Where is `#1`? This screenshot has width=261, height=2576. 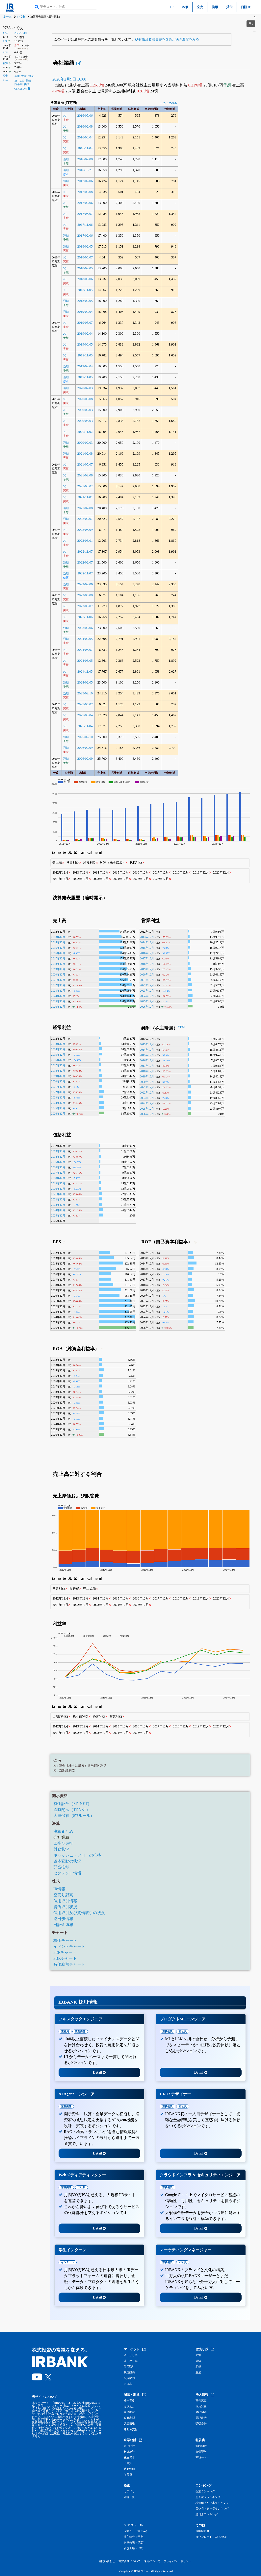
#1 is located at coordinates (179, 1027).